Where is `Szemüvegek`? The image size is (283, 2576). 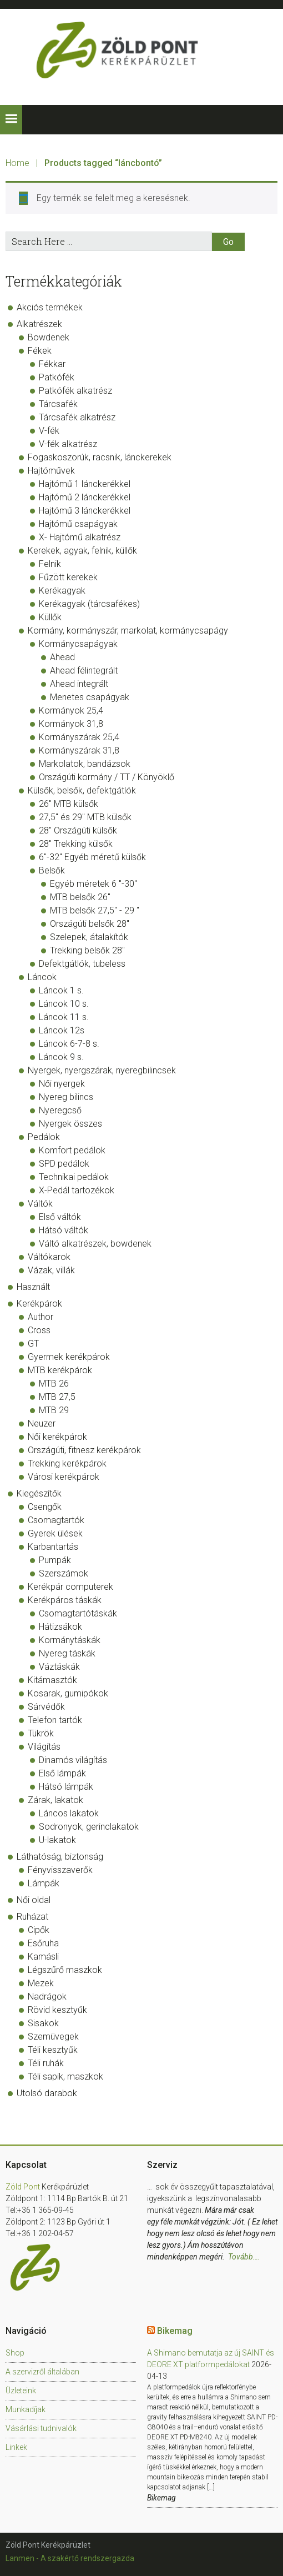
Szemüvegek is located at coordinates (53, 2036).